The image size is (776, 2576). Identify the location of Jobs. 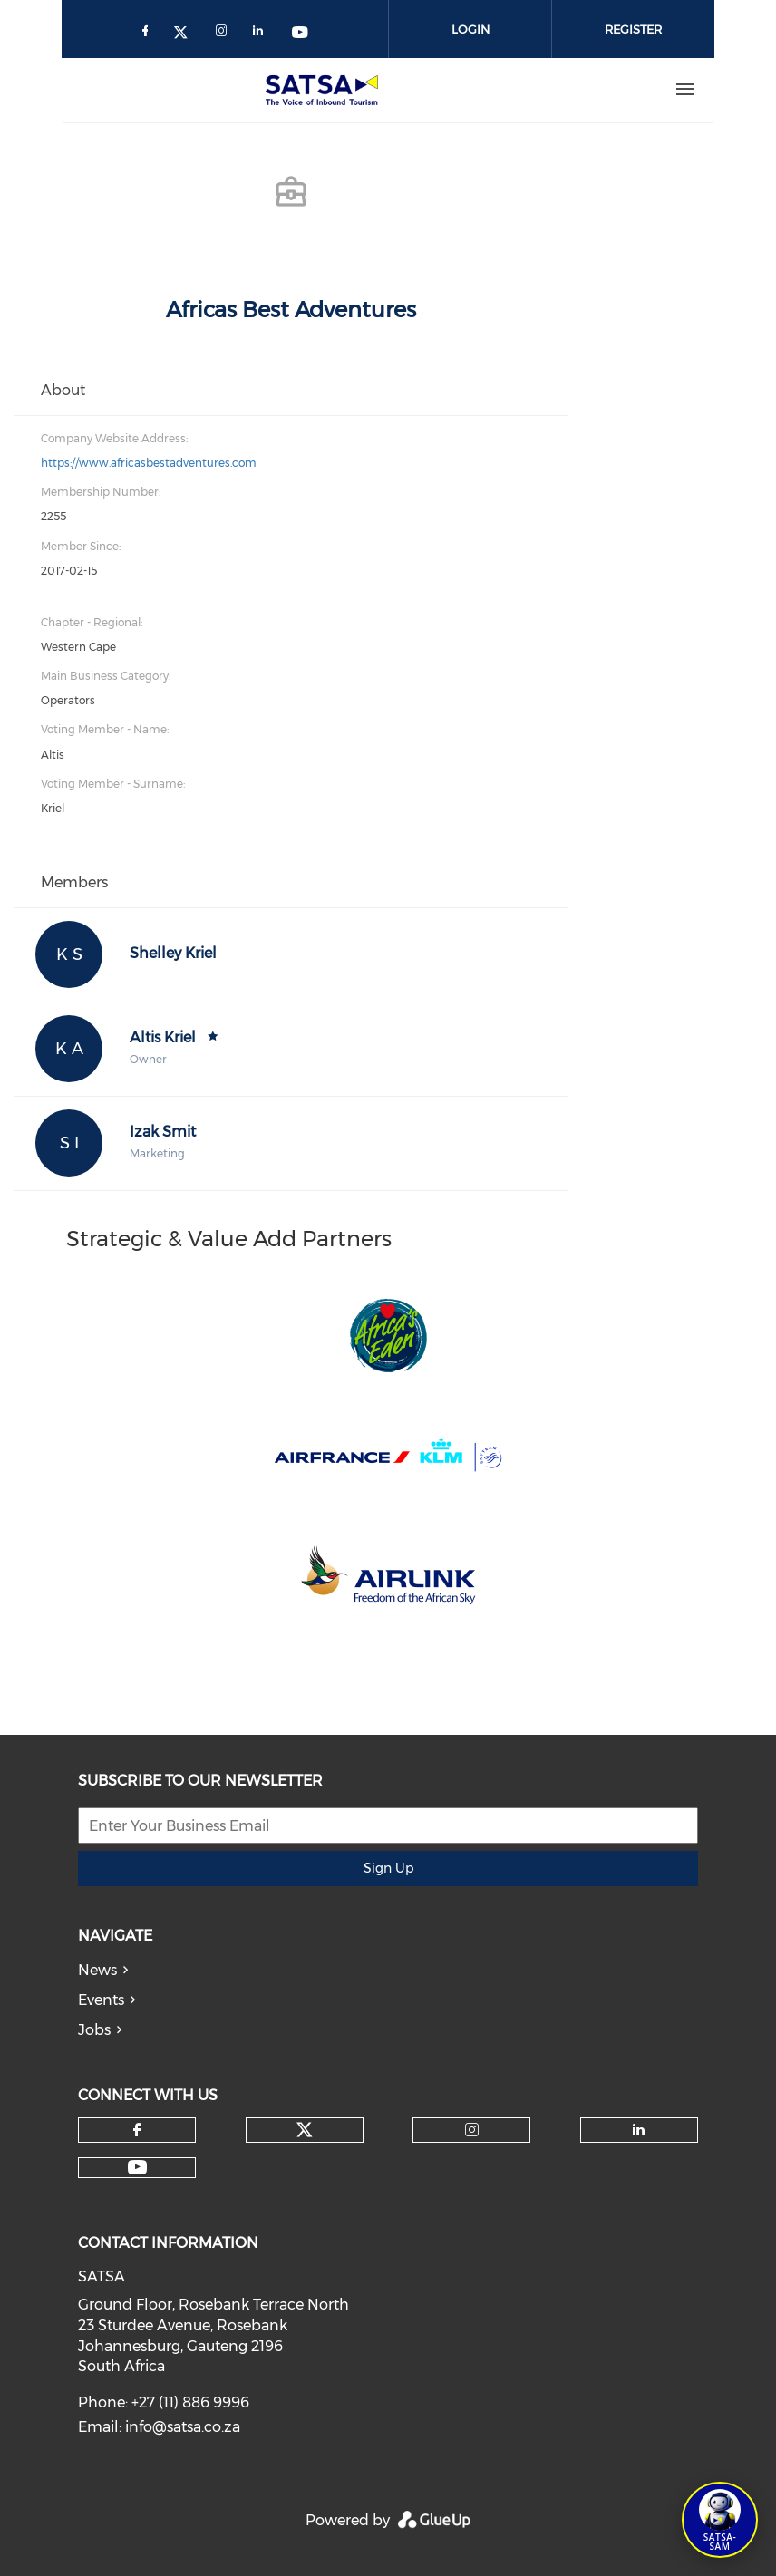
(94, 2030).